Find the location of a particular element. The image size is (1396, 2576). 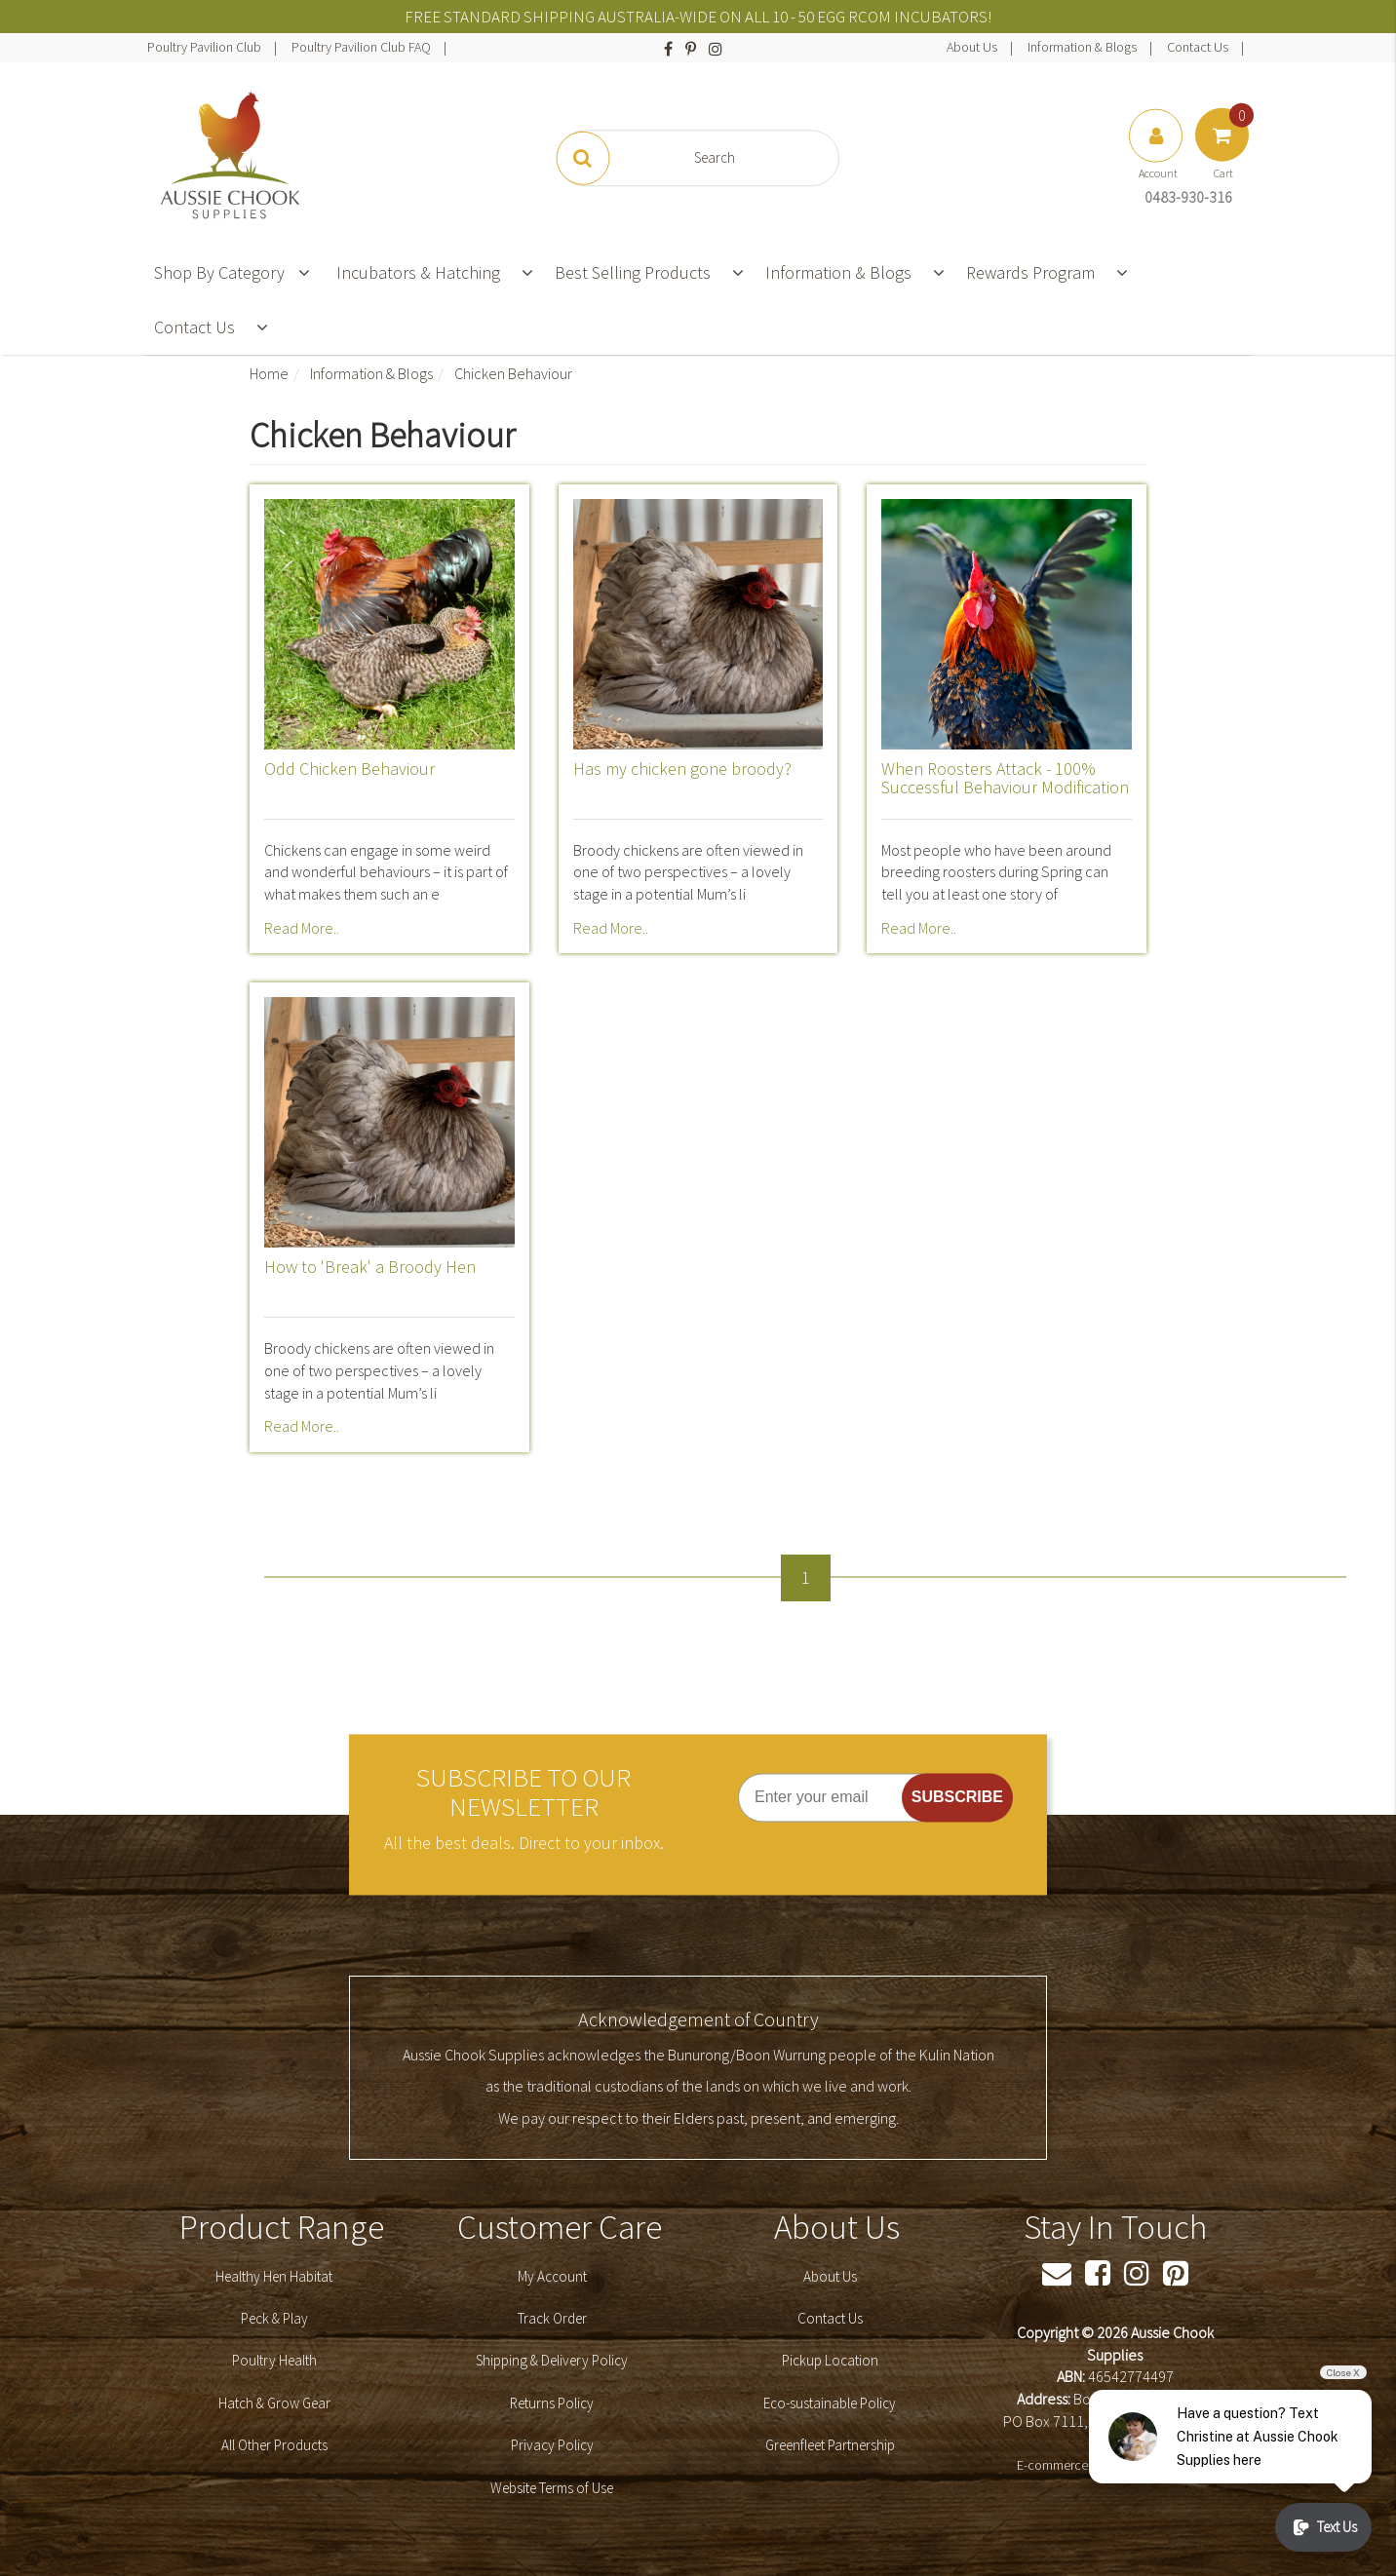

Information & Blogs is located at coordinates (1084, 47).